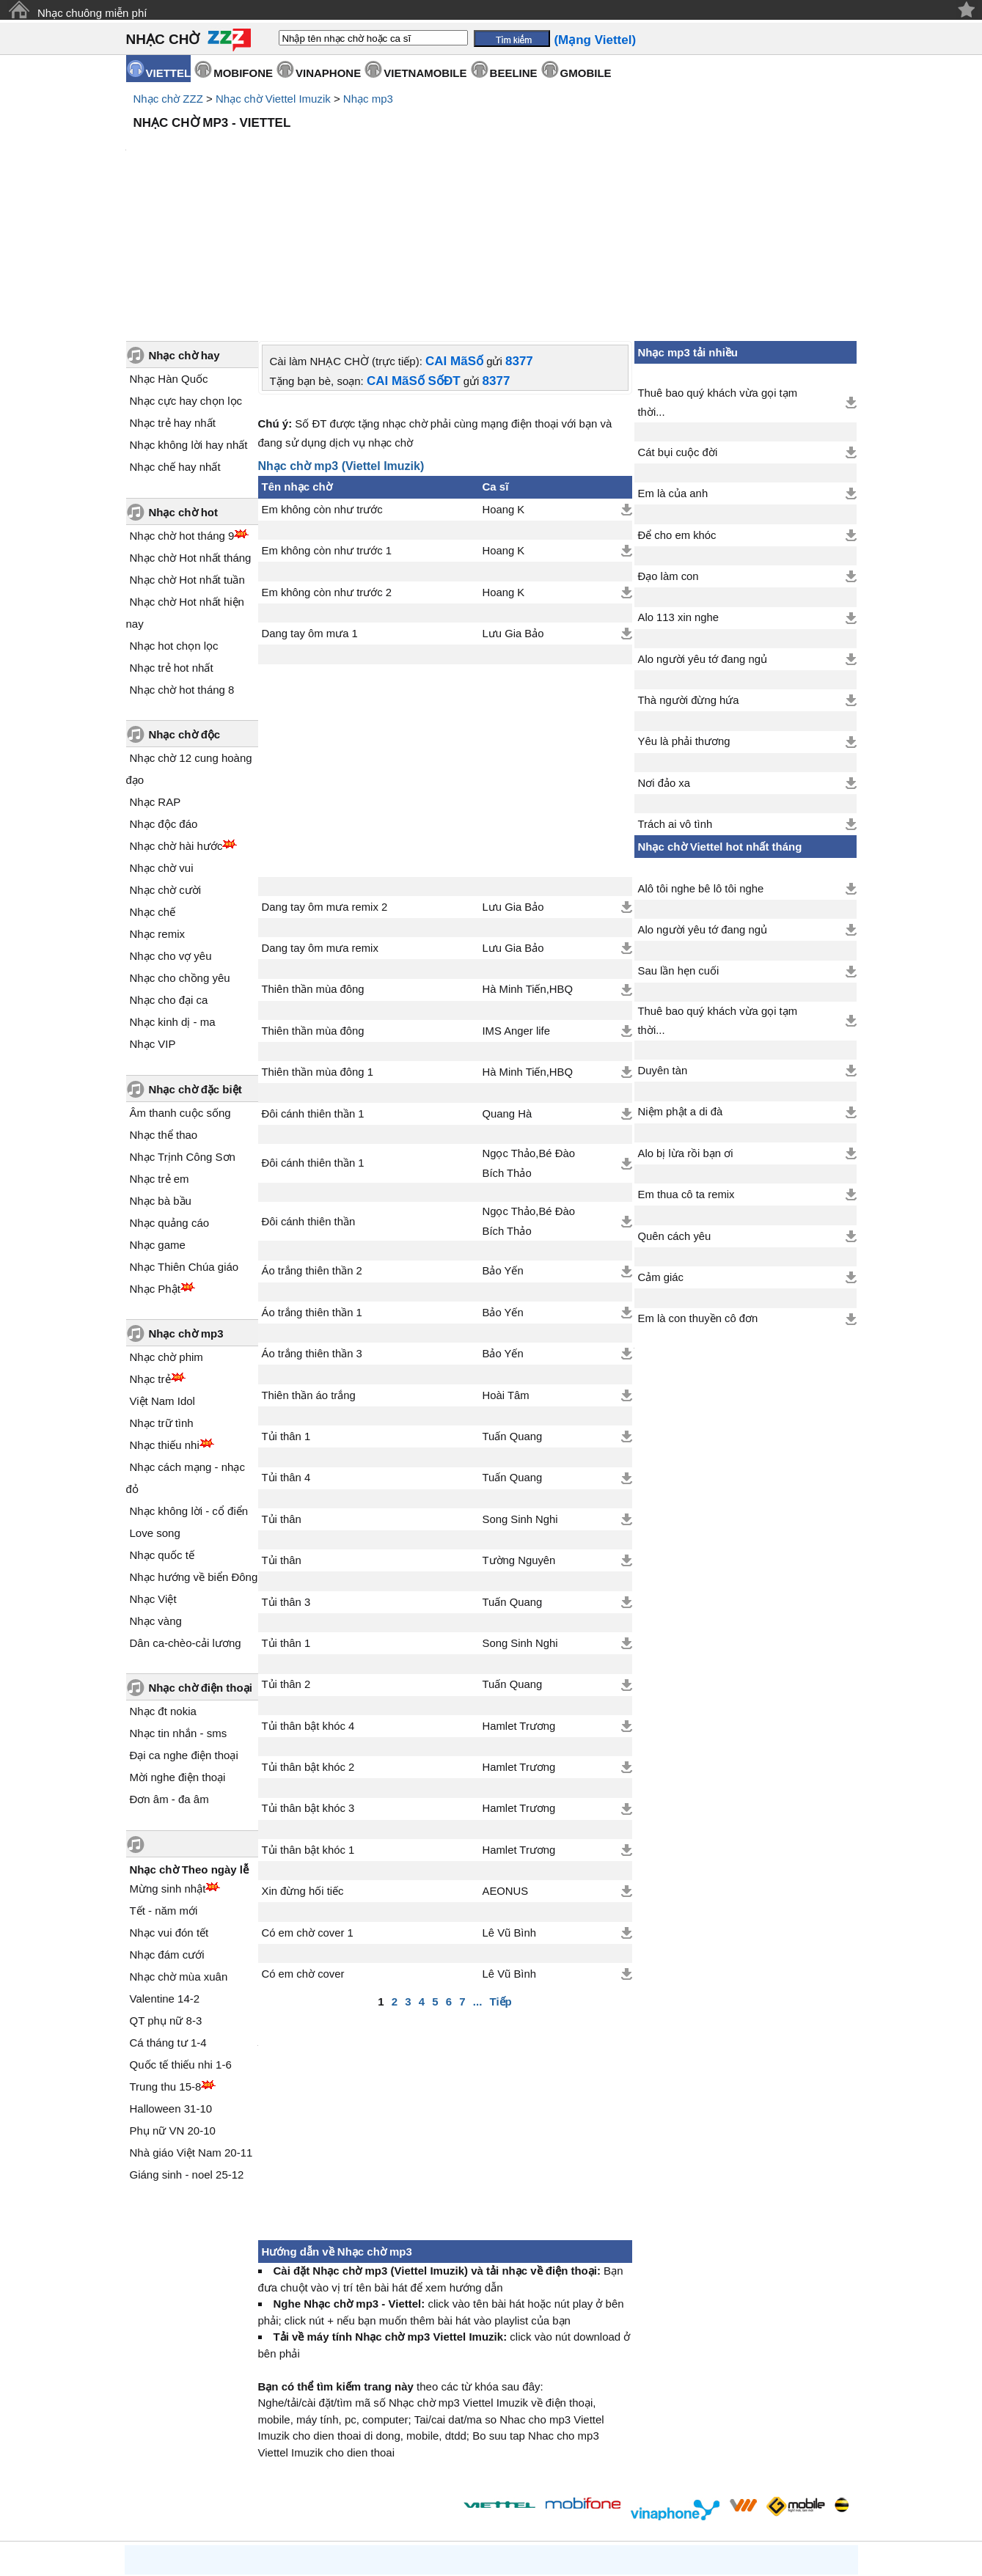 The image size is (982, 2576). Describe the element at coordinates (191, 433) in the screenshot. I see `Nhạc chờ Hot nhất tháng` at that location.